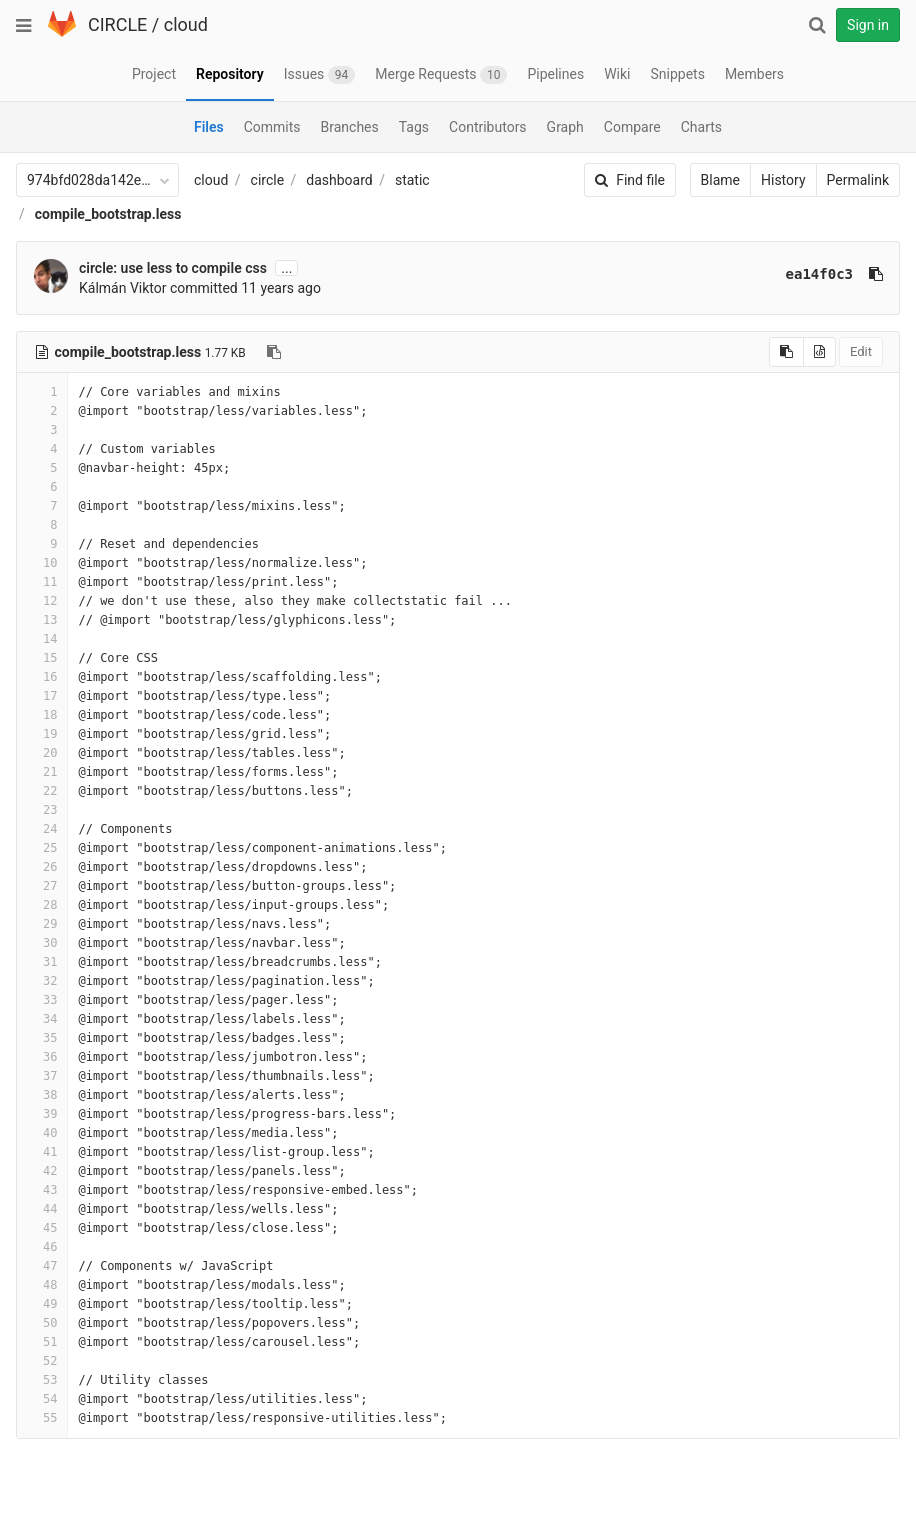  Describe the element at coordinates (861, 351) in the screenshot. I see `Edit` at that location.